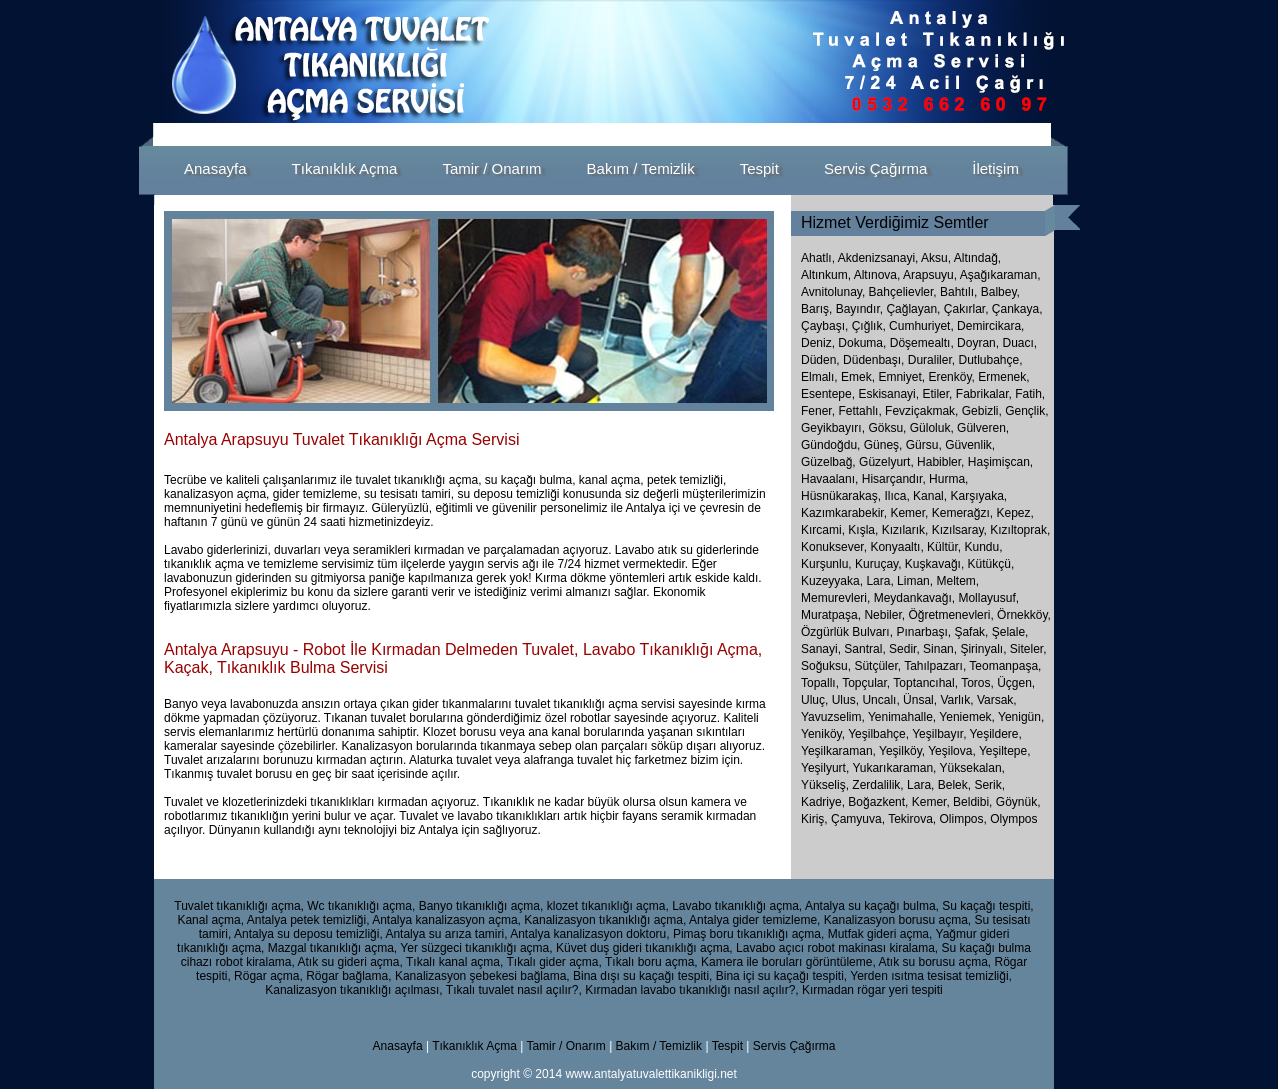 The height and width of the screenshot is (1089, 1278). Describe the element at coordinates (608, 906) in the screenshot. I see `klozet tıkanıklığı açma,` at that location.